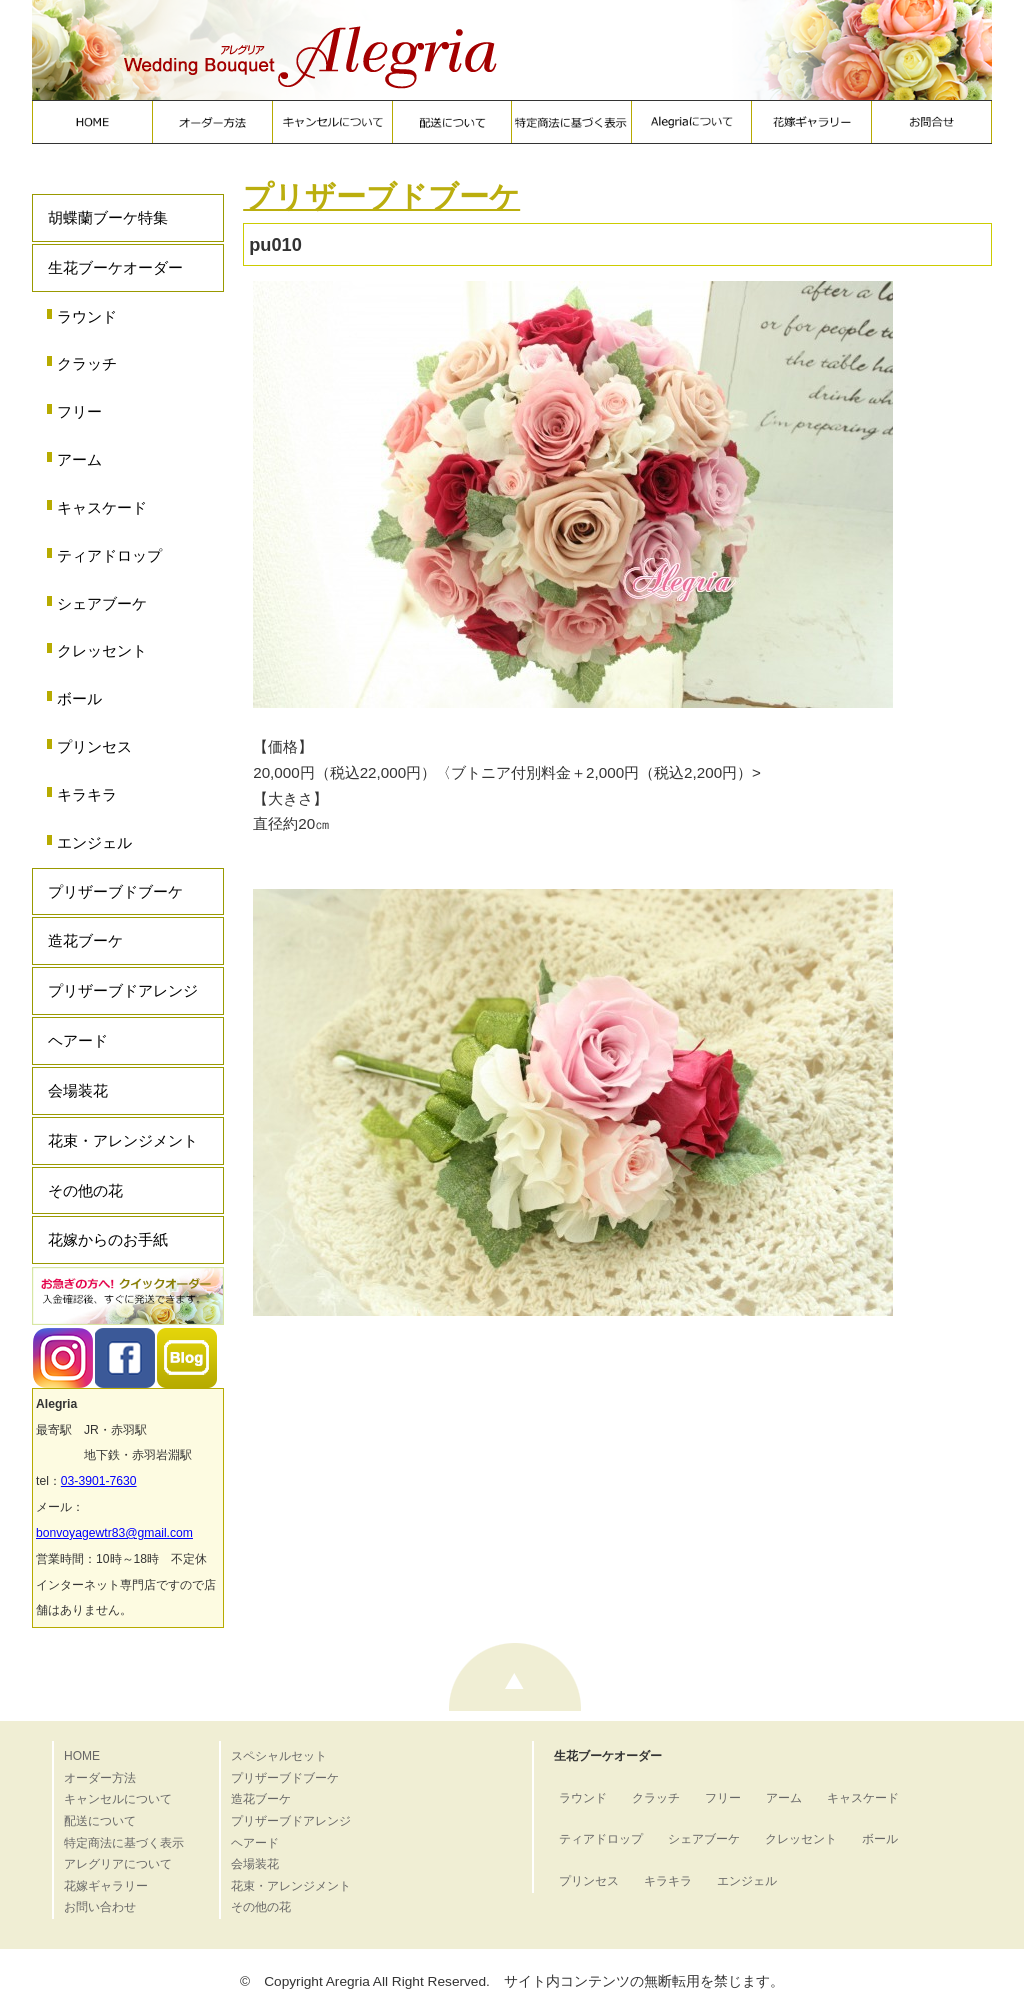  I want to click on 生花ブーケオーダー, so click(115, 267).